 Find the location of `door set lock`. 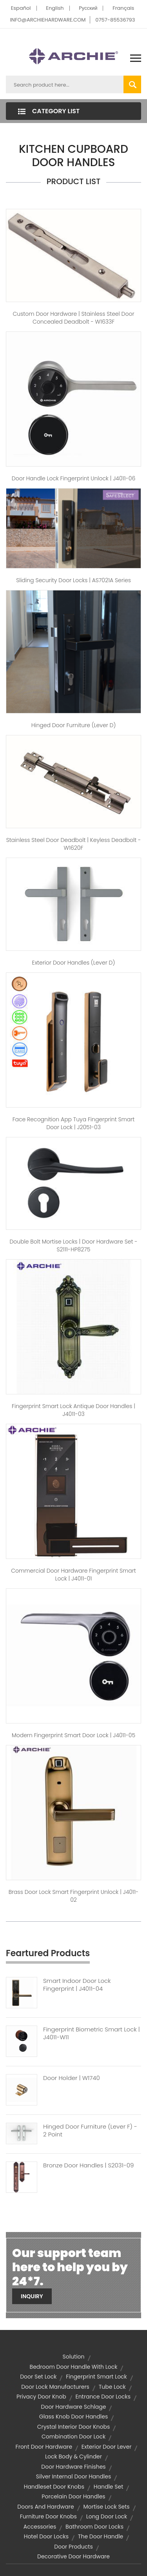

door set lock is located at coordinates (38, 2376).